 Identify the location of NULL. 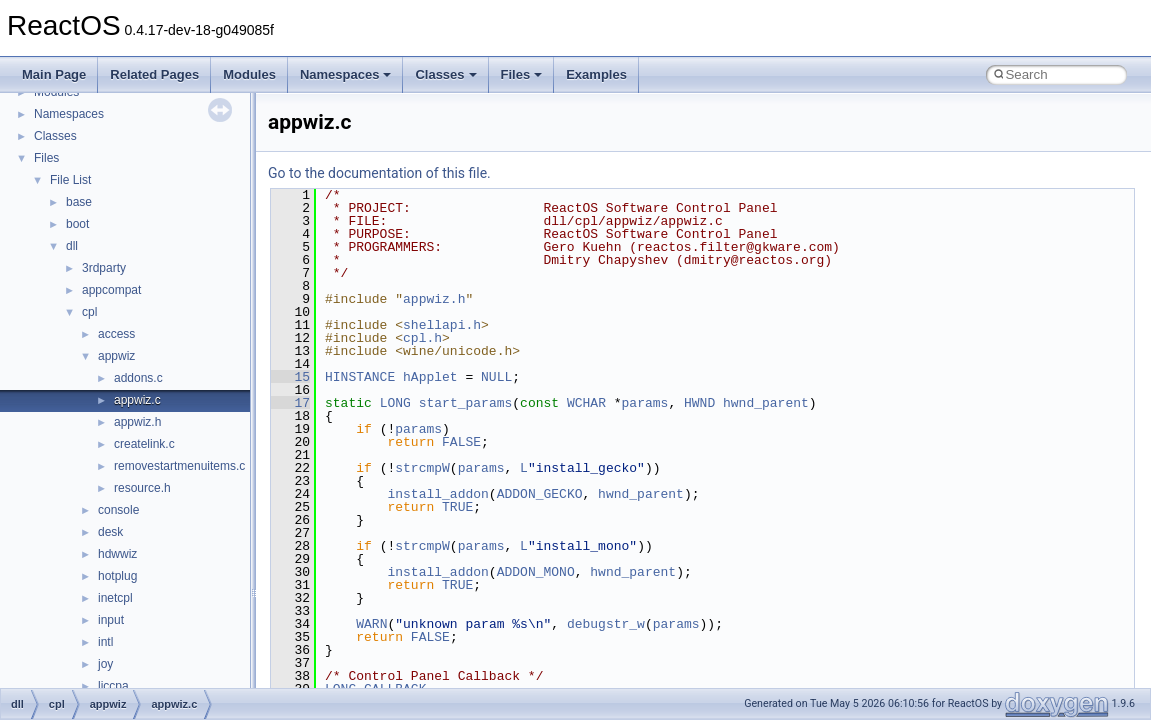
(496, 377).